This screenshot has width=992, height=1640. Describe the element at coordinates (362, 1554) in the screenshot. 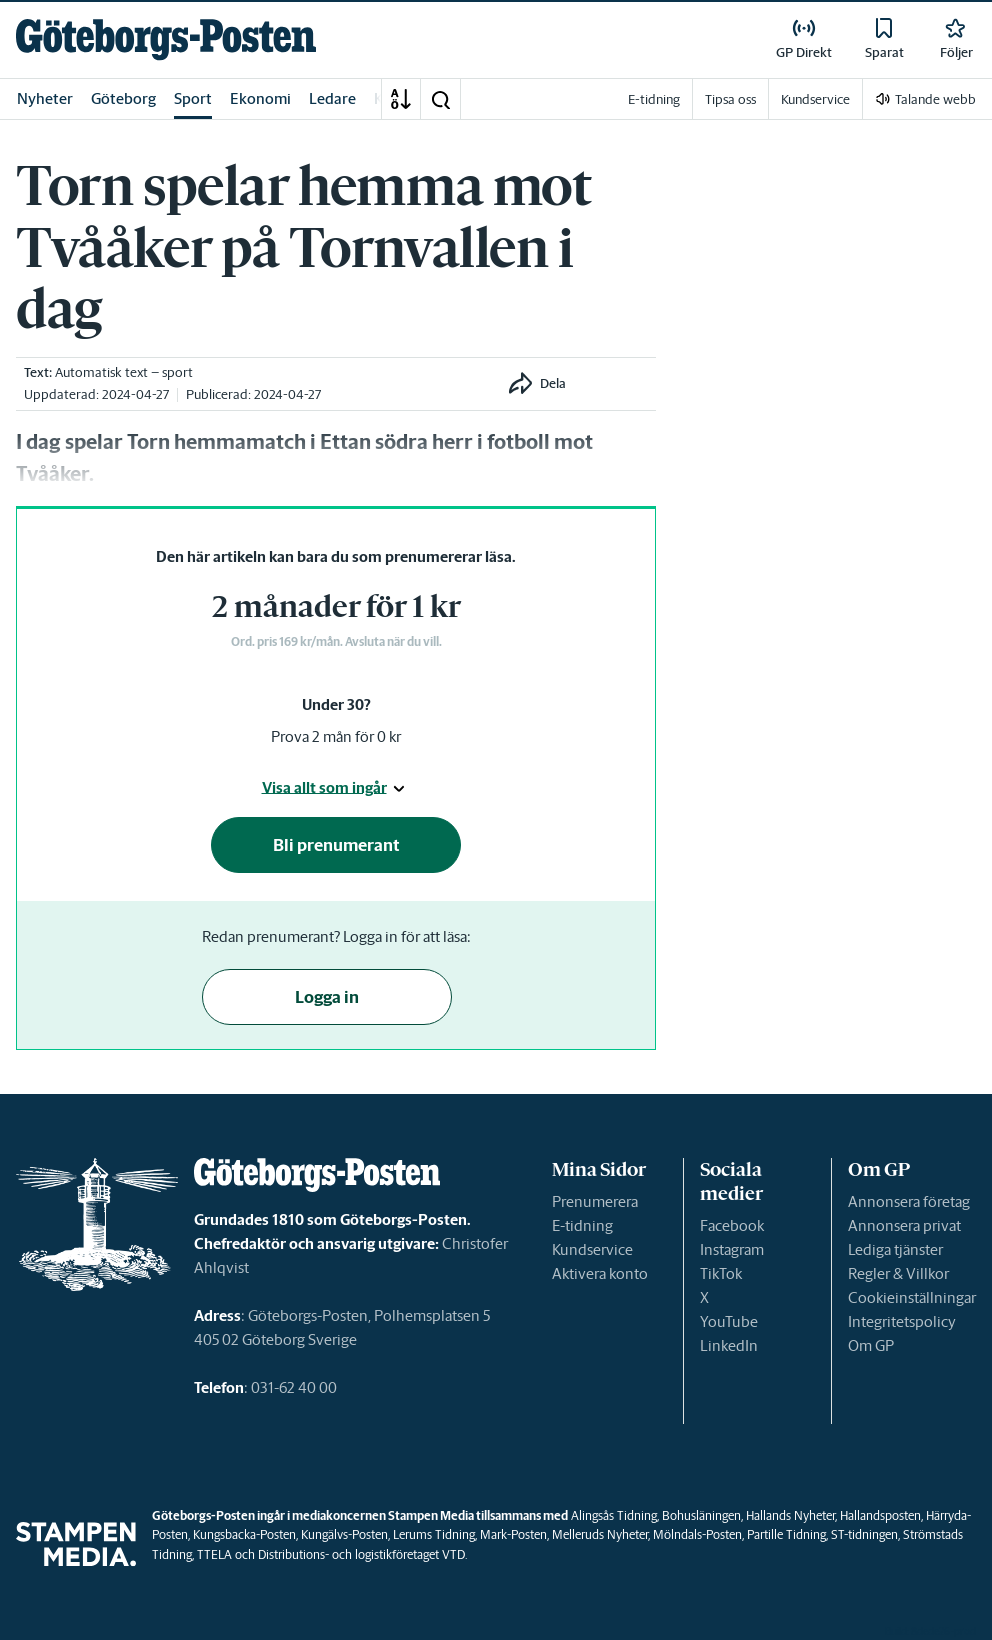

I see `Distributions- och logistikföretaget VTD.` at that location.